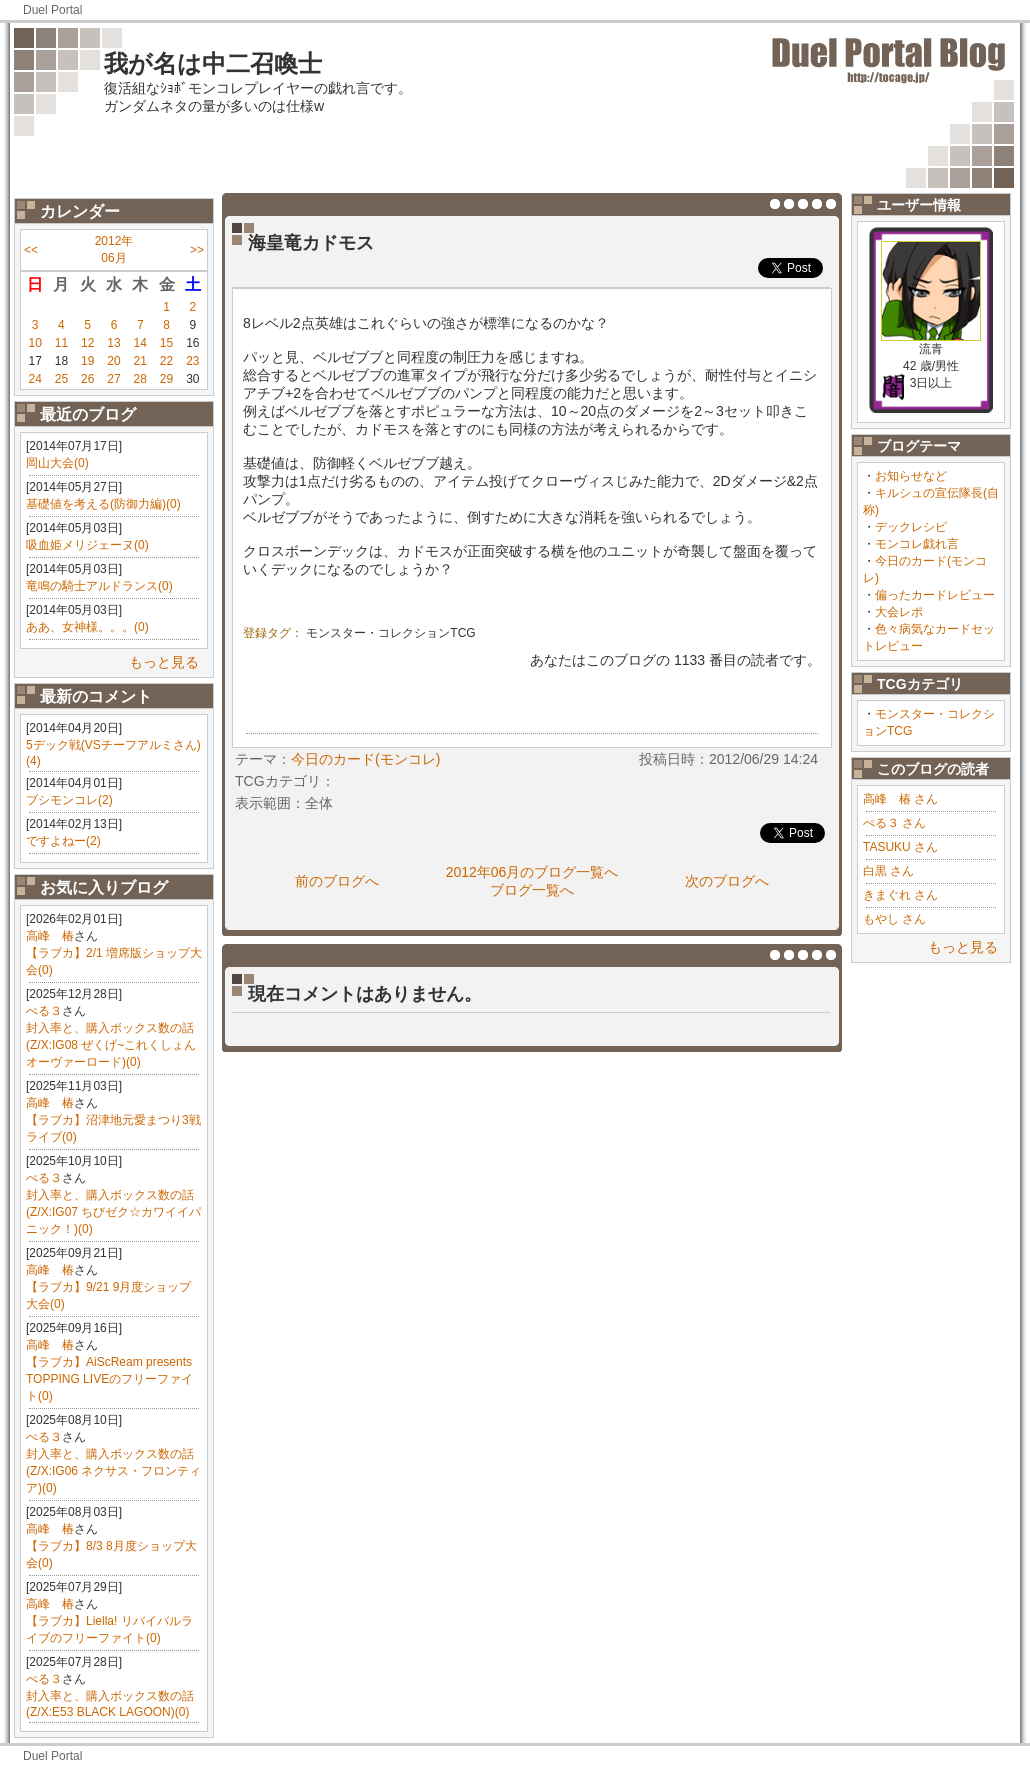 This screenshot has width=1030, height=1766. Describe the element at coordinates (61, 343) in the screenshot. I see `11` at that location.